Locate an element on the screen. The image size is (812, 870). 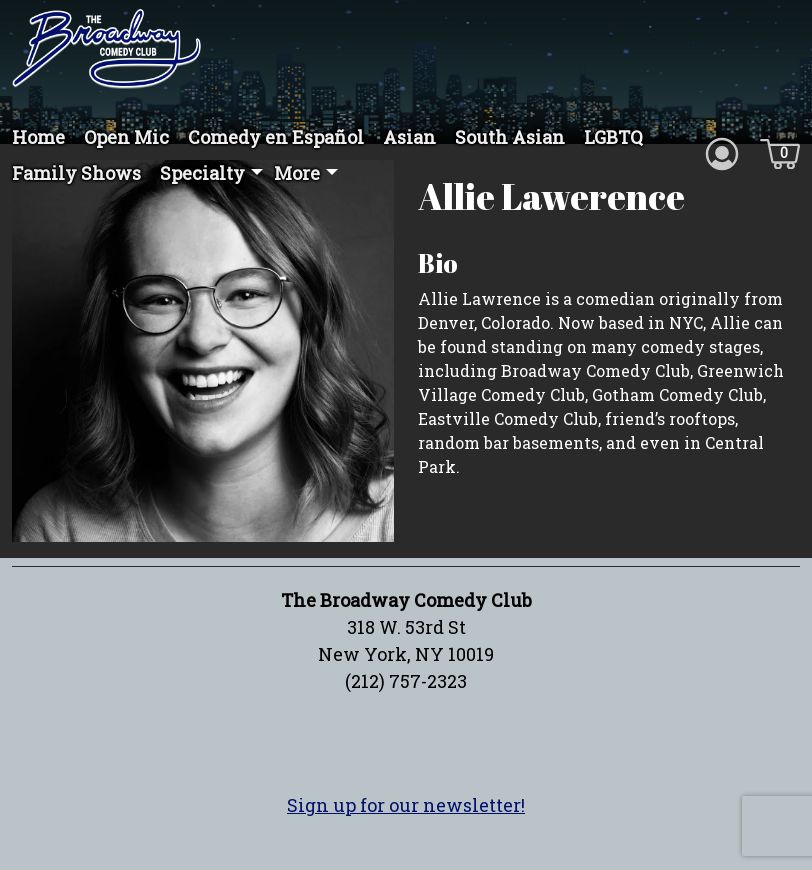
Specialty is located at coordinates (202, 173).